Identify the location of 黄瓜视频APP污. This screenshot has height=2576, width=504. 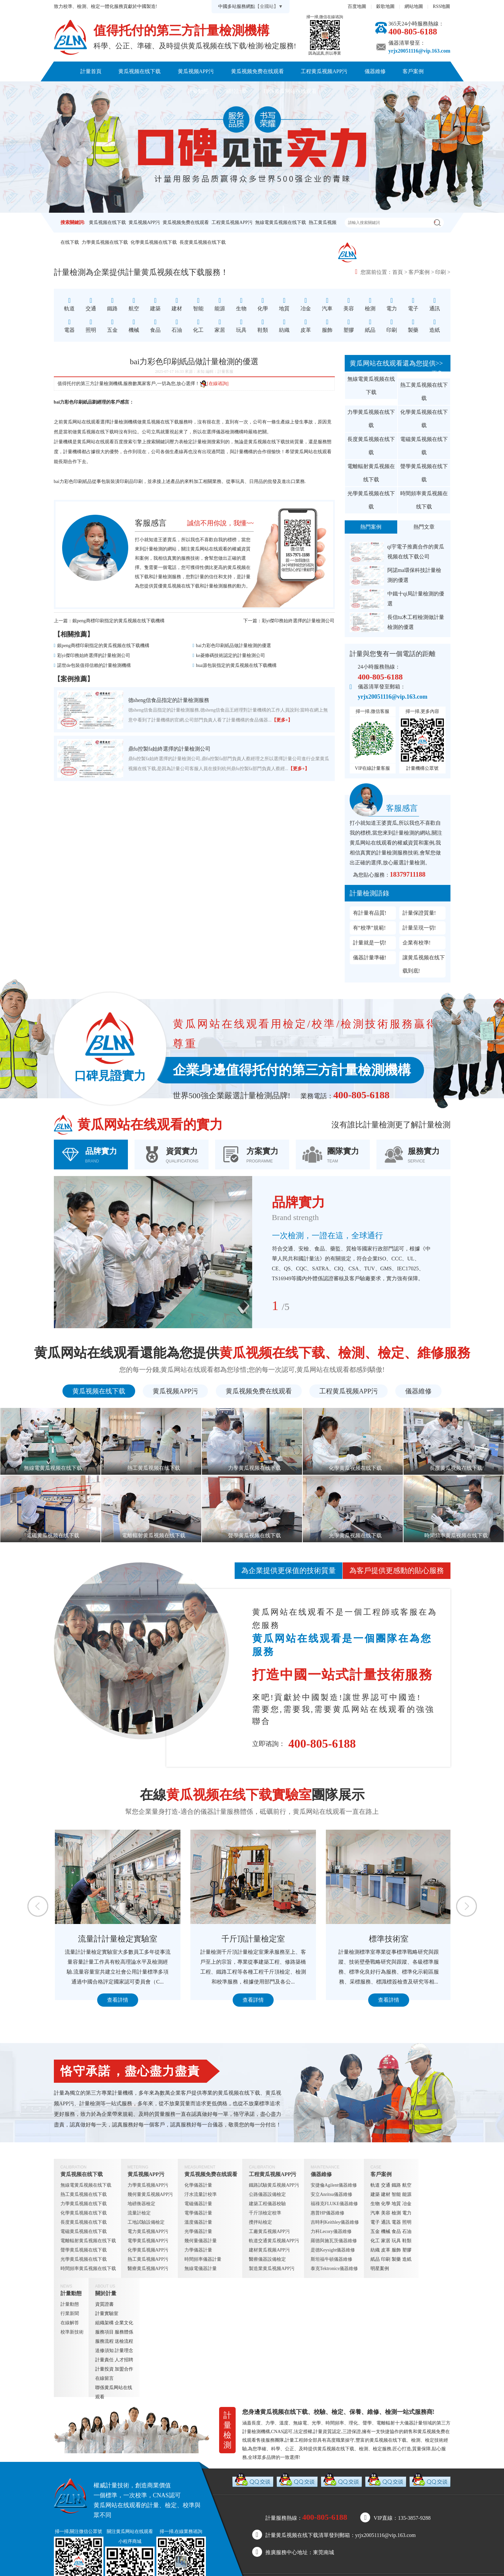
(196, 71).